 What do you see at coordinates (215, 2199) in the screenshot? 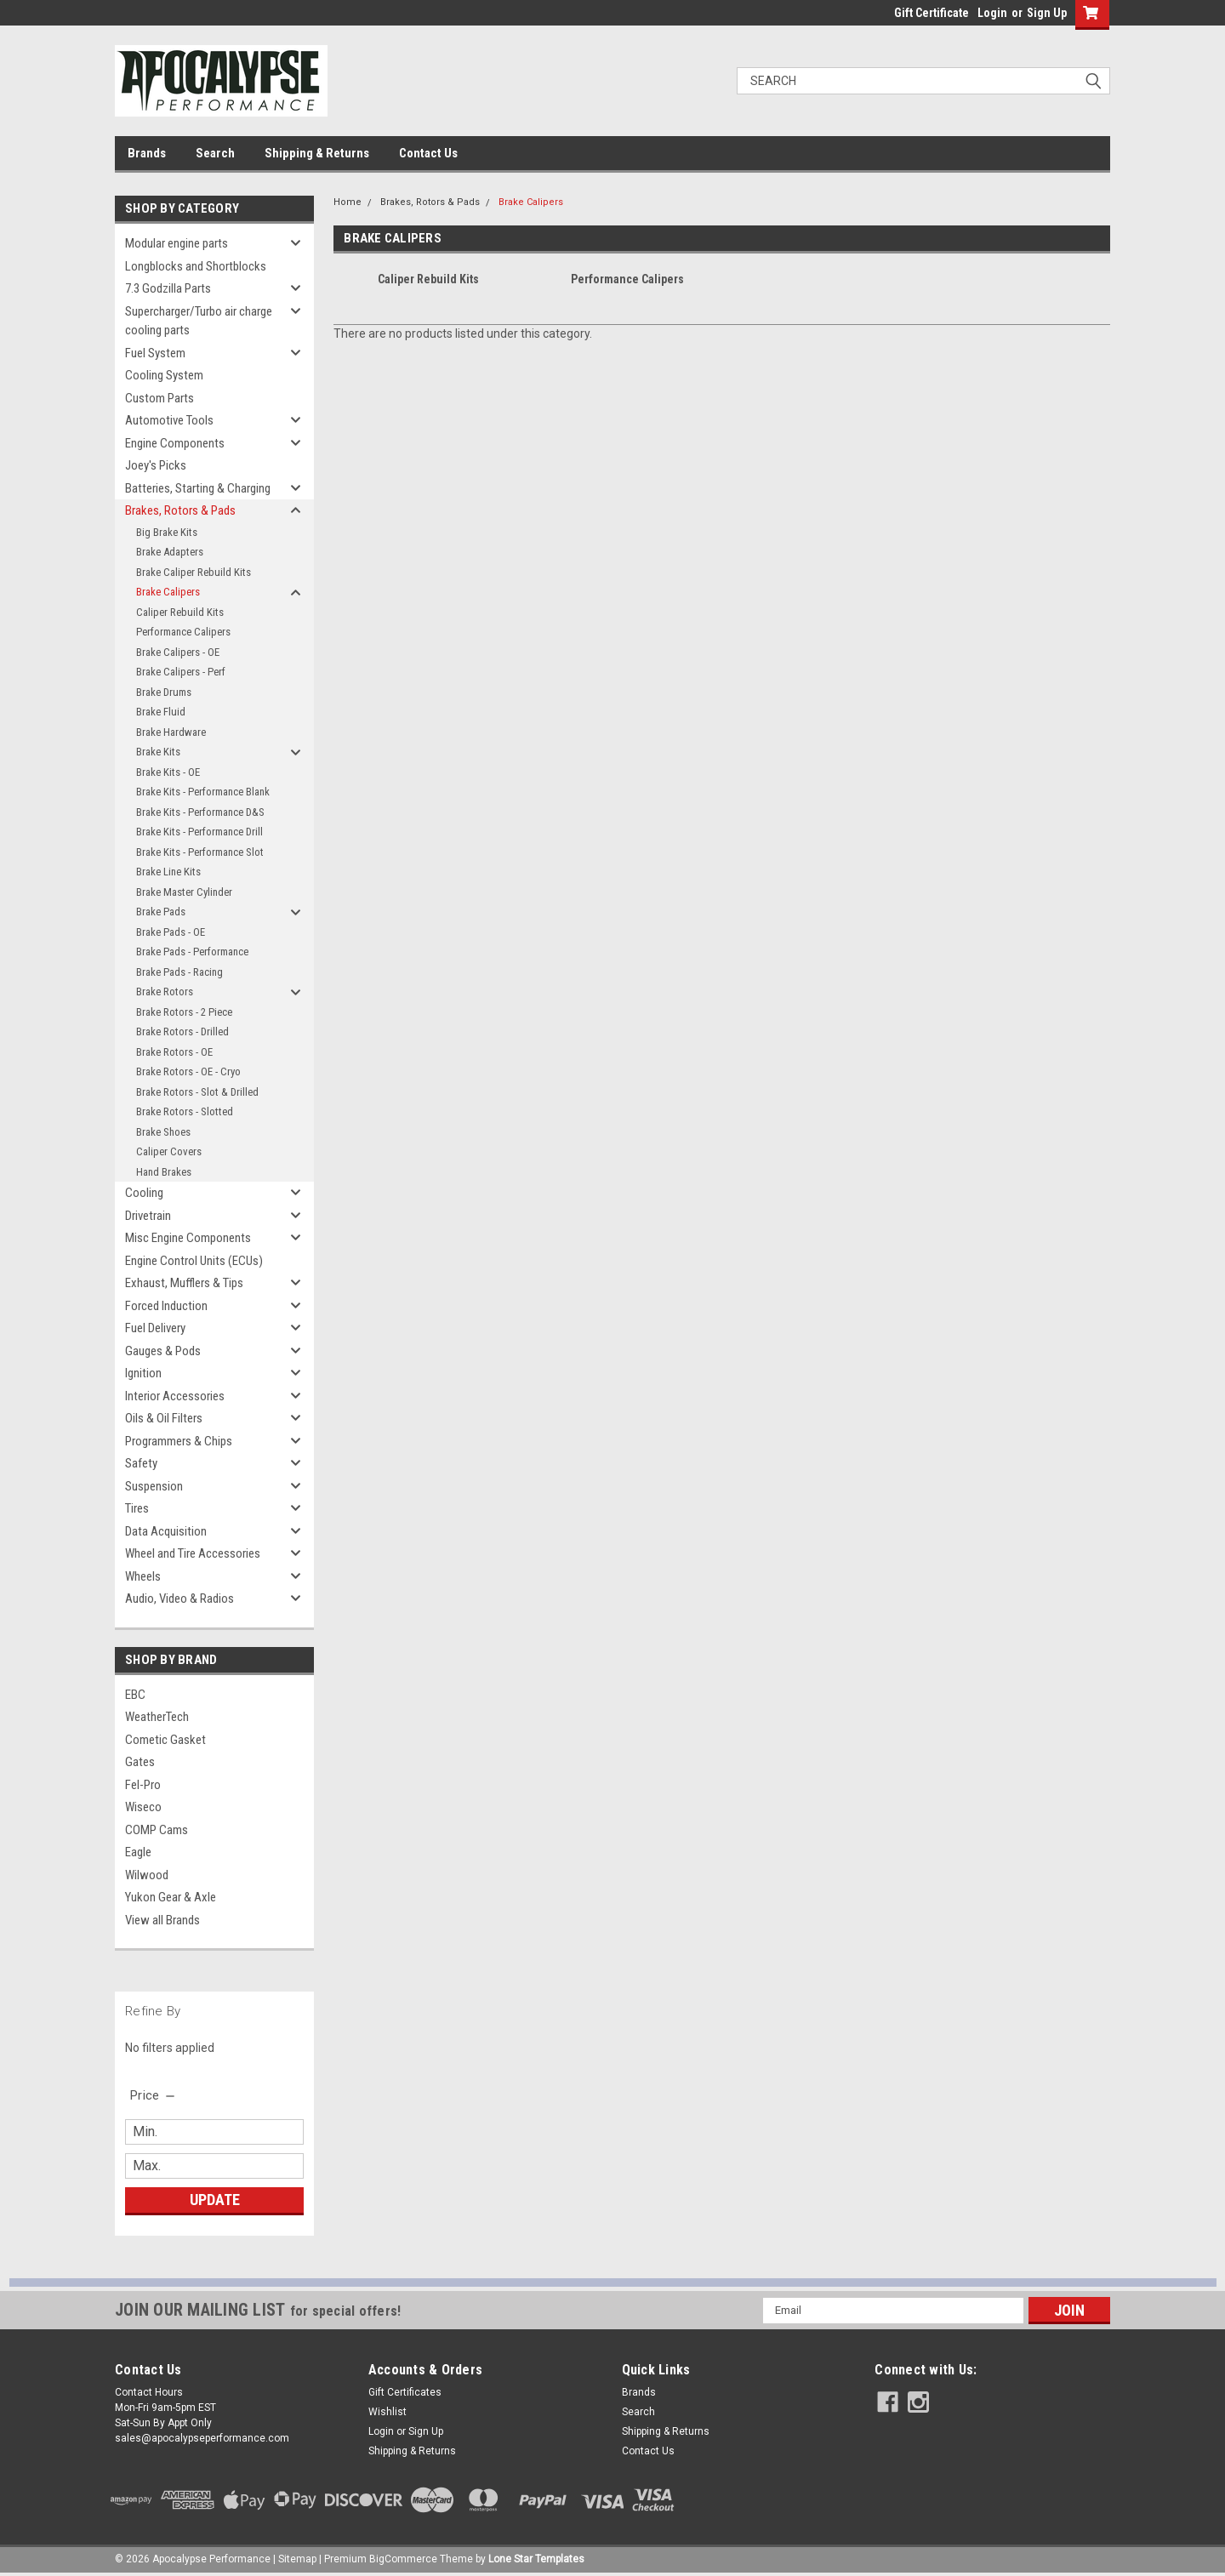
I see `Update` at bounding box center [215, 2199].